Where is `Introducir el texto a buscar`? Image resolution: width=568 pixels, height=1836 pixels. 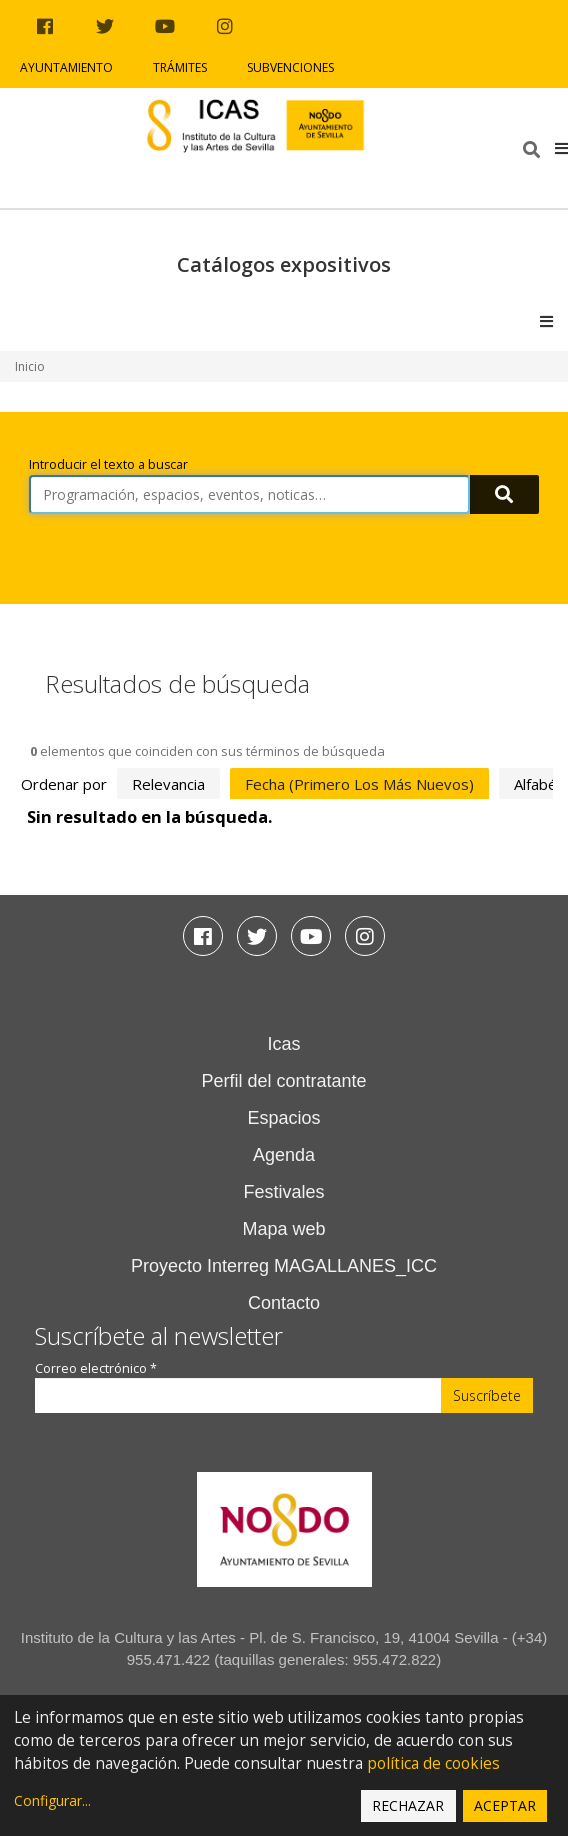 Introducir el texto a buscar is located at coordinates (108, 464).